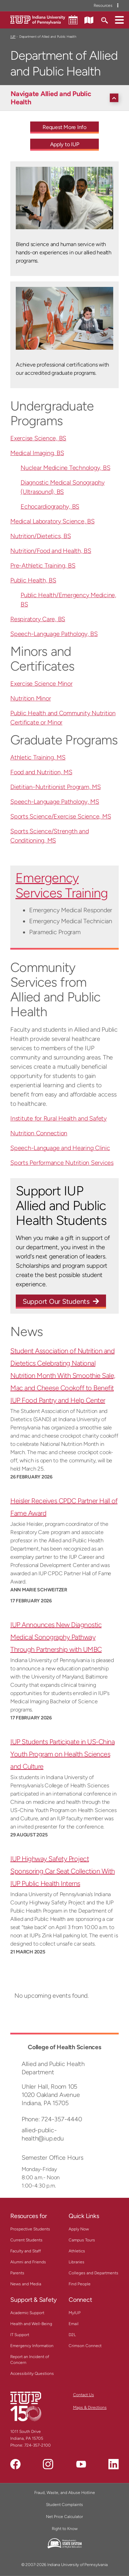 The height and width of the screenshot is (2576, 129). Describe the element at coordinates (76, 2262) in the screenshot. I see `Libraries` at that location.